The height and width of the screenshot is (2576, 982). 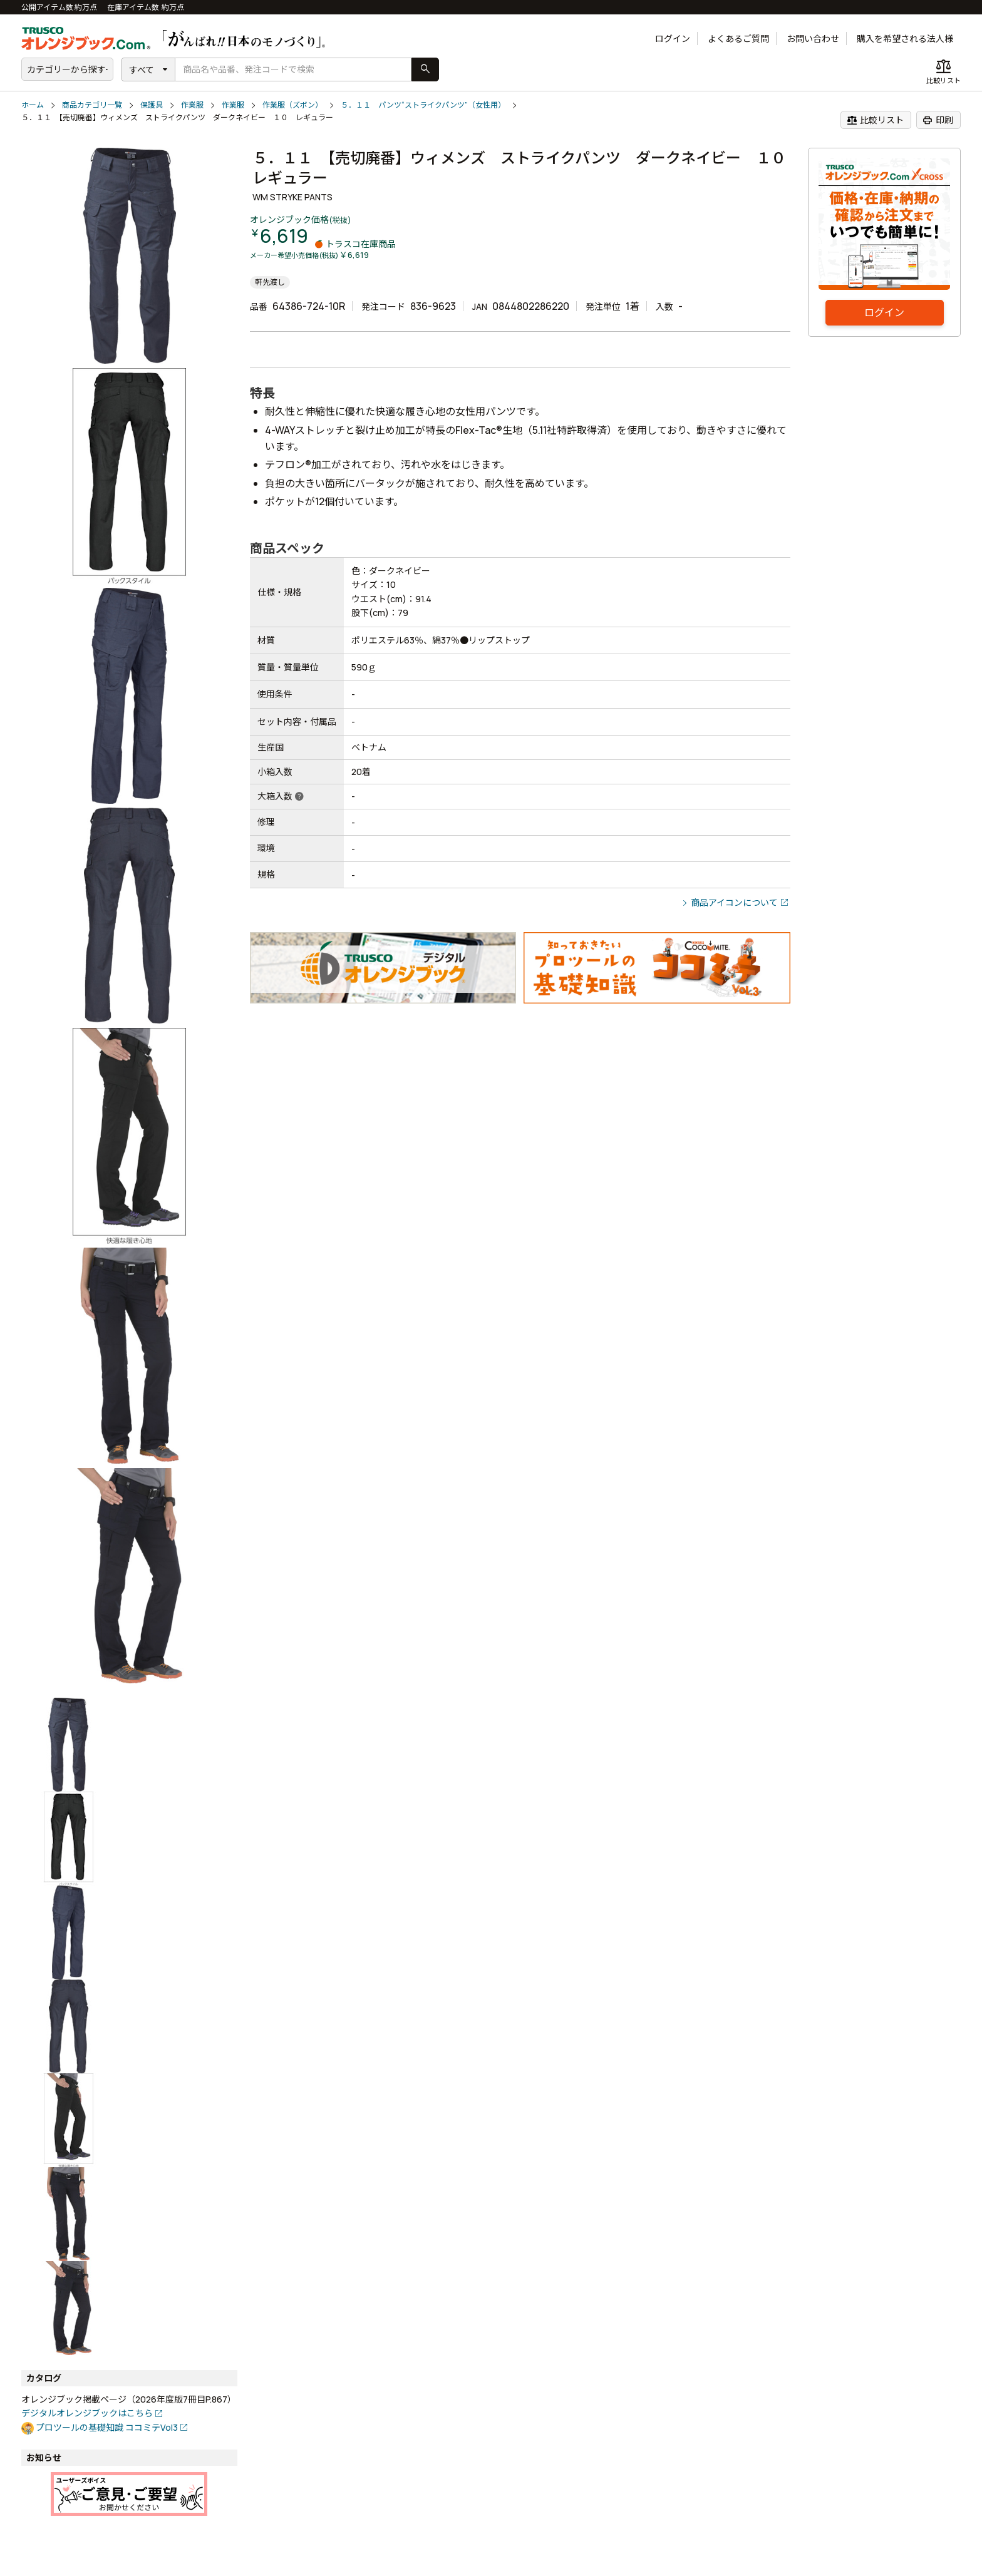 I want to click on 作業服, so click(x=192, y=105).